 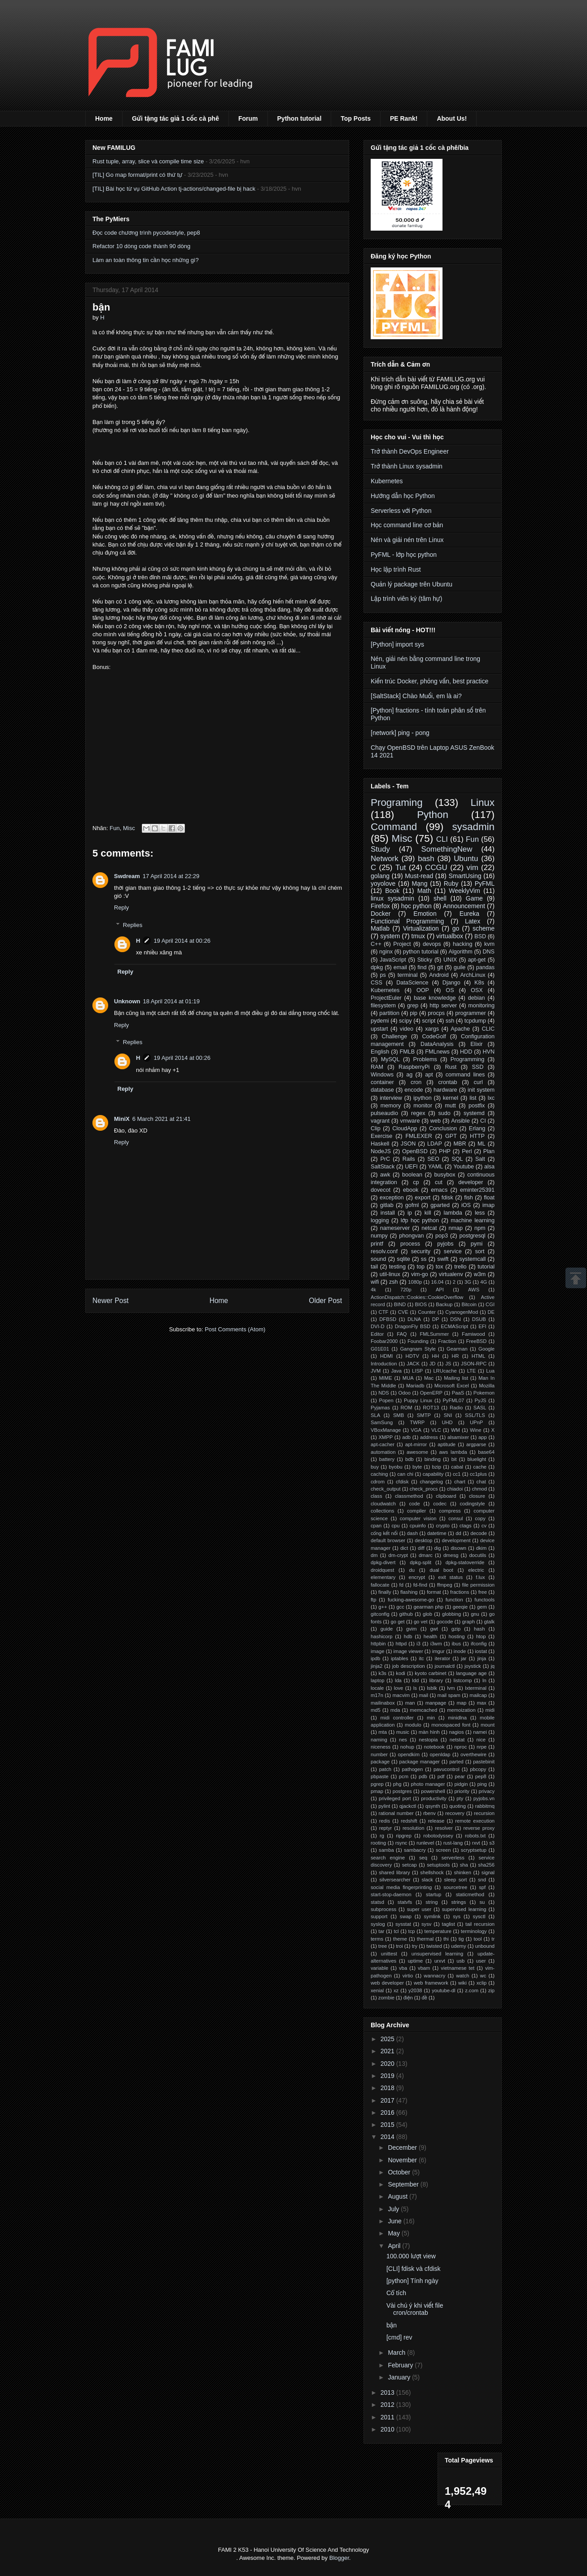 I want to click on httpbin, so click(x=378, y=1643).